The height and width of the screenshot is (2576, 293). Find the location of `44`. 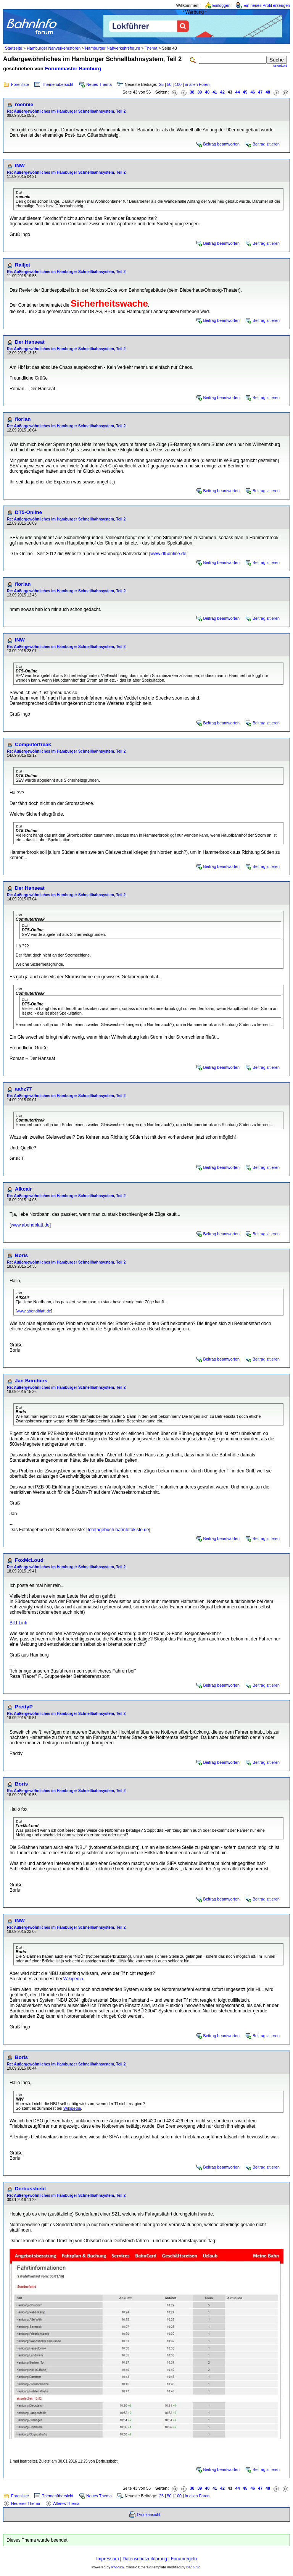

44 is located at coordinates (237, 92).